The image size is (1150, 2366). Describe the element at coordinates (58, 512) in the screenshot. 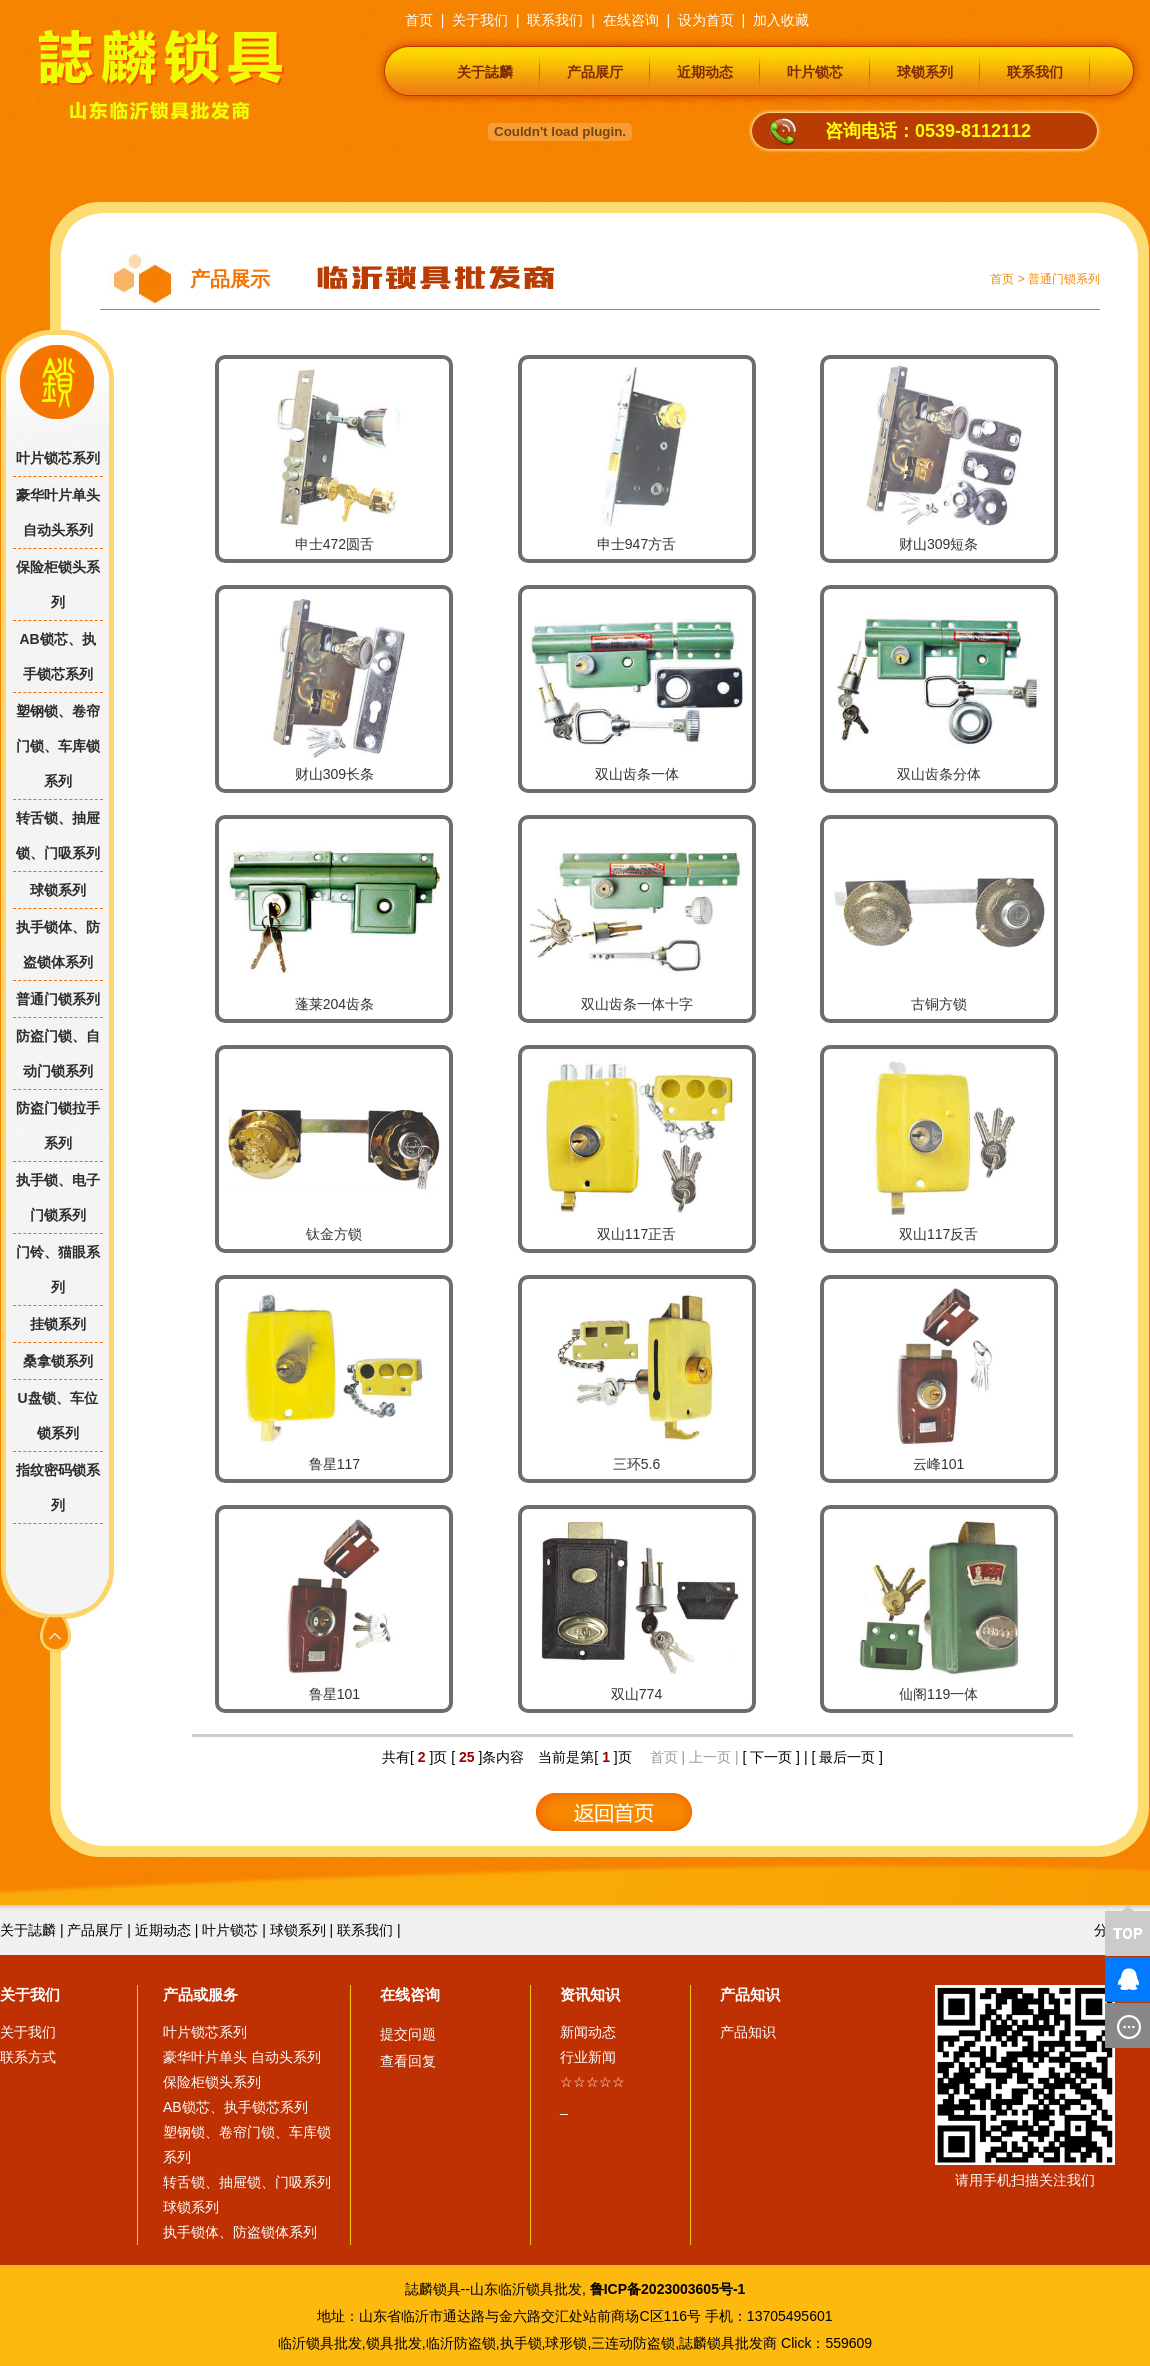

I see `豪华叶片单头 自动头系列` at that location.